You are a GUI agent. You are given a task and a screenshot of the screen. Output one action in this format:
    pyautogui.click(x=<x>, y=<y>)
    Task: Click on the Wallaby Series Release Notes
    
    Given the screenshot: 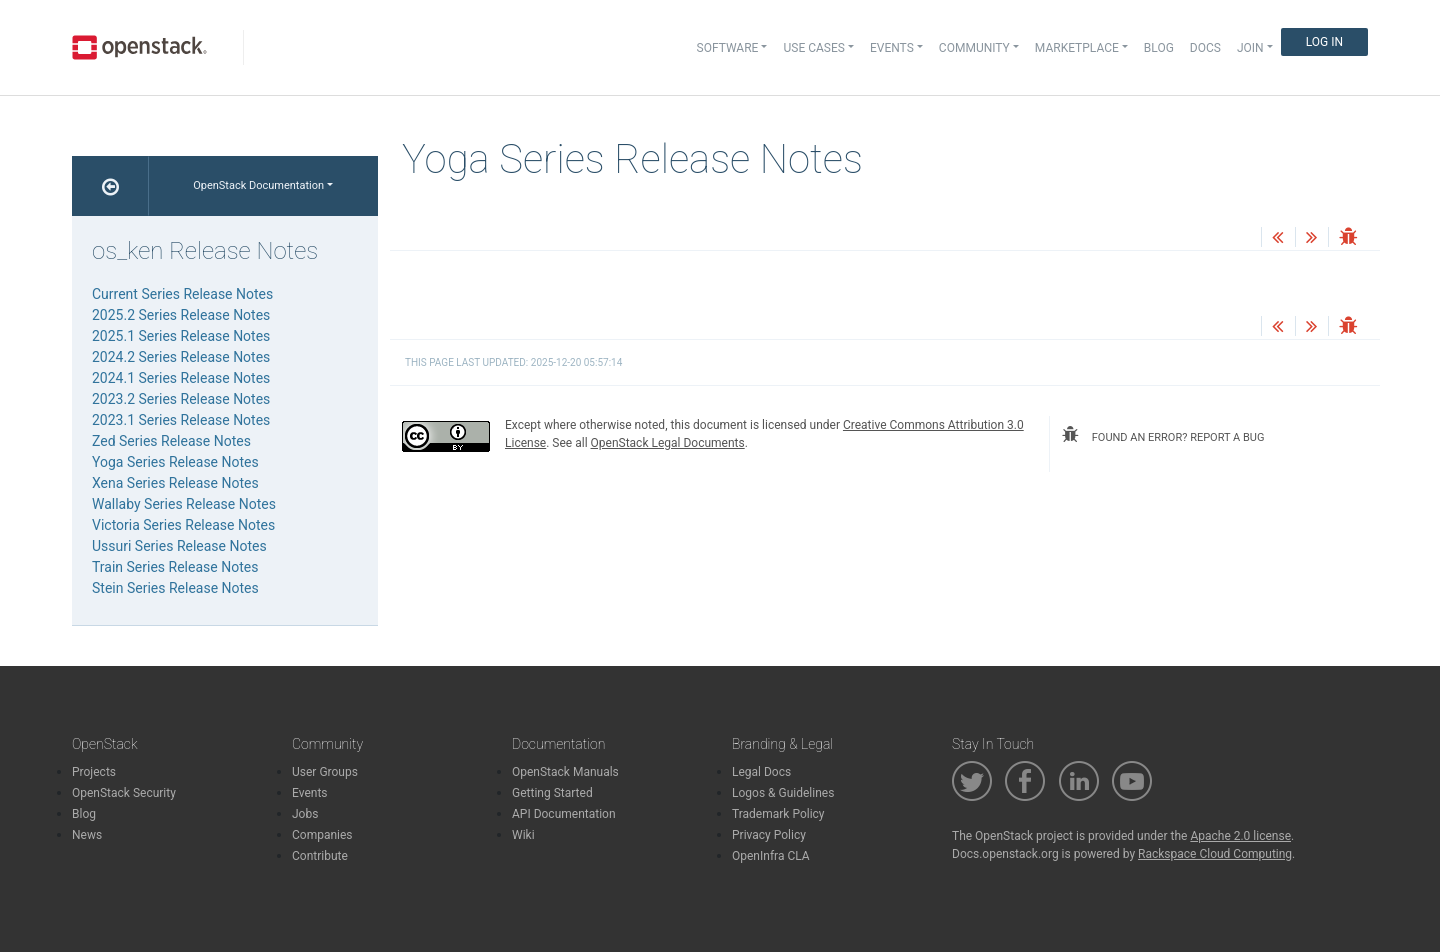 What is the action you would take?
    pyautogui.click(x=184, y=504)
    